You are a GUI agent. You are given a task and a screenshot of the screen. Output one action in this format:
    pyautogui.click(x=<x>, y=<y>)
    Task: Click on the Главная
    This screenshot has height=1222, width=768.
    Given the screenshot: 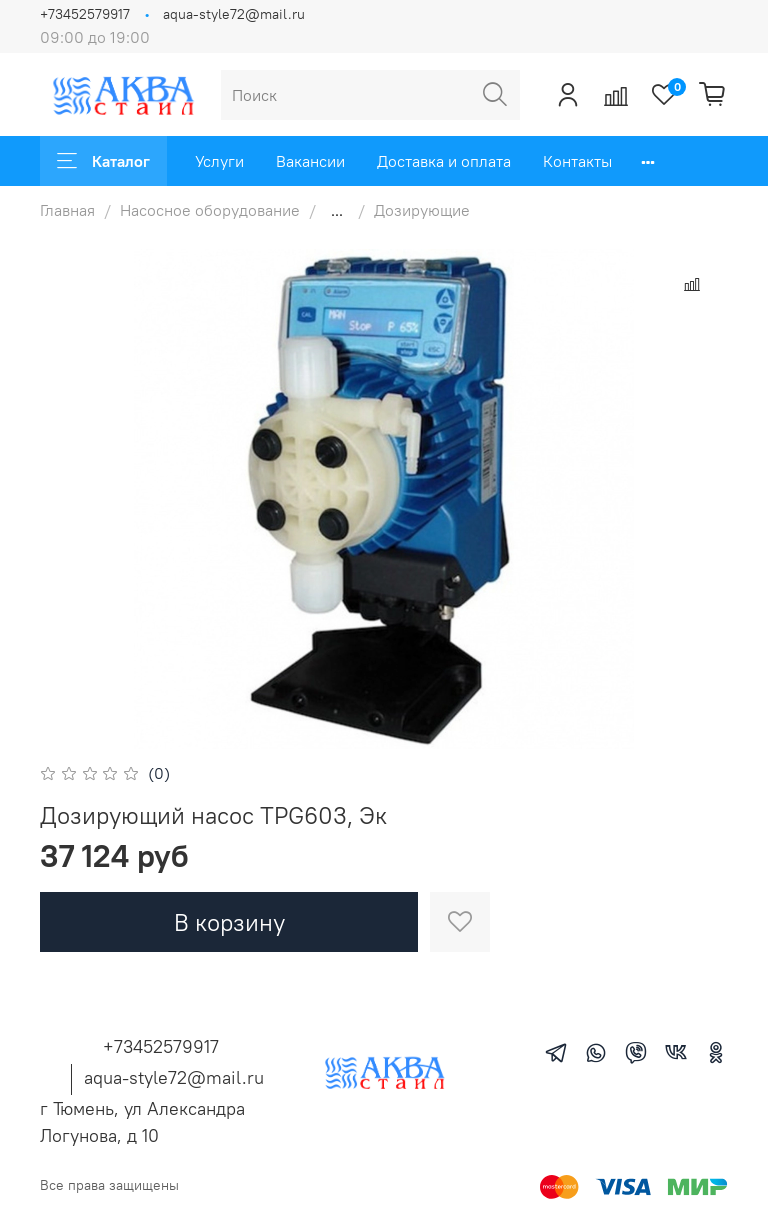 What is the action you would take?
    pyautogui.click(x=67, y=210)
    